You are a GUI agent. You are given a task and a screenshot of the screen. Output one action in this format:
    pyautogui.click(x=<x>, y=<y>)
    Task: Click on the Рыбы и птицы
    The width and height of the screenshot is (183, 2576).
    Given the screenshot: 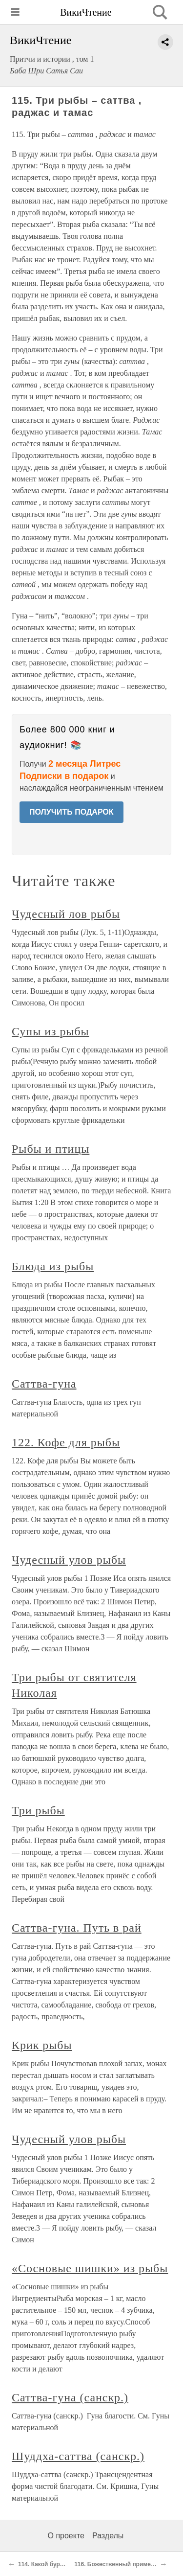 What is the action you would take?
    pyautogui.click(x=50, y=1148)
    